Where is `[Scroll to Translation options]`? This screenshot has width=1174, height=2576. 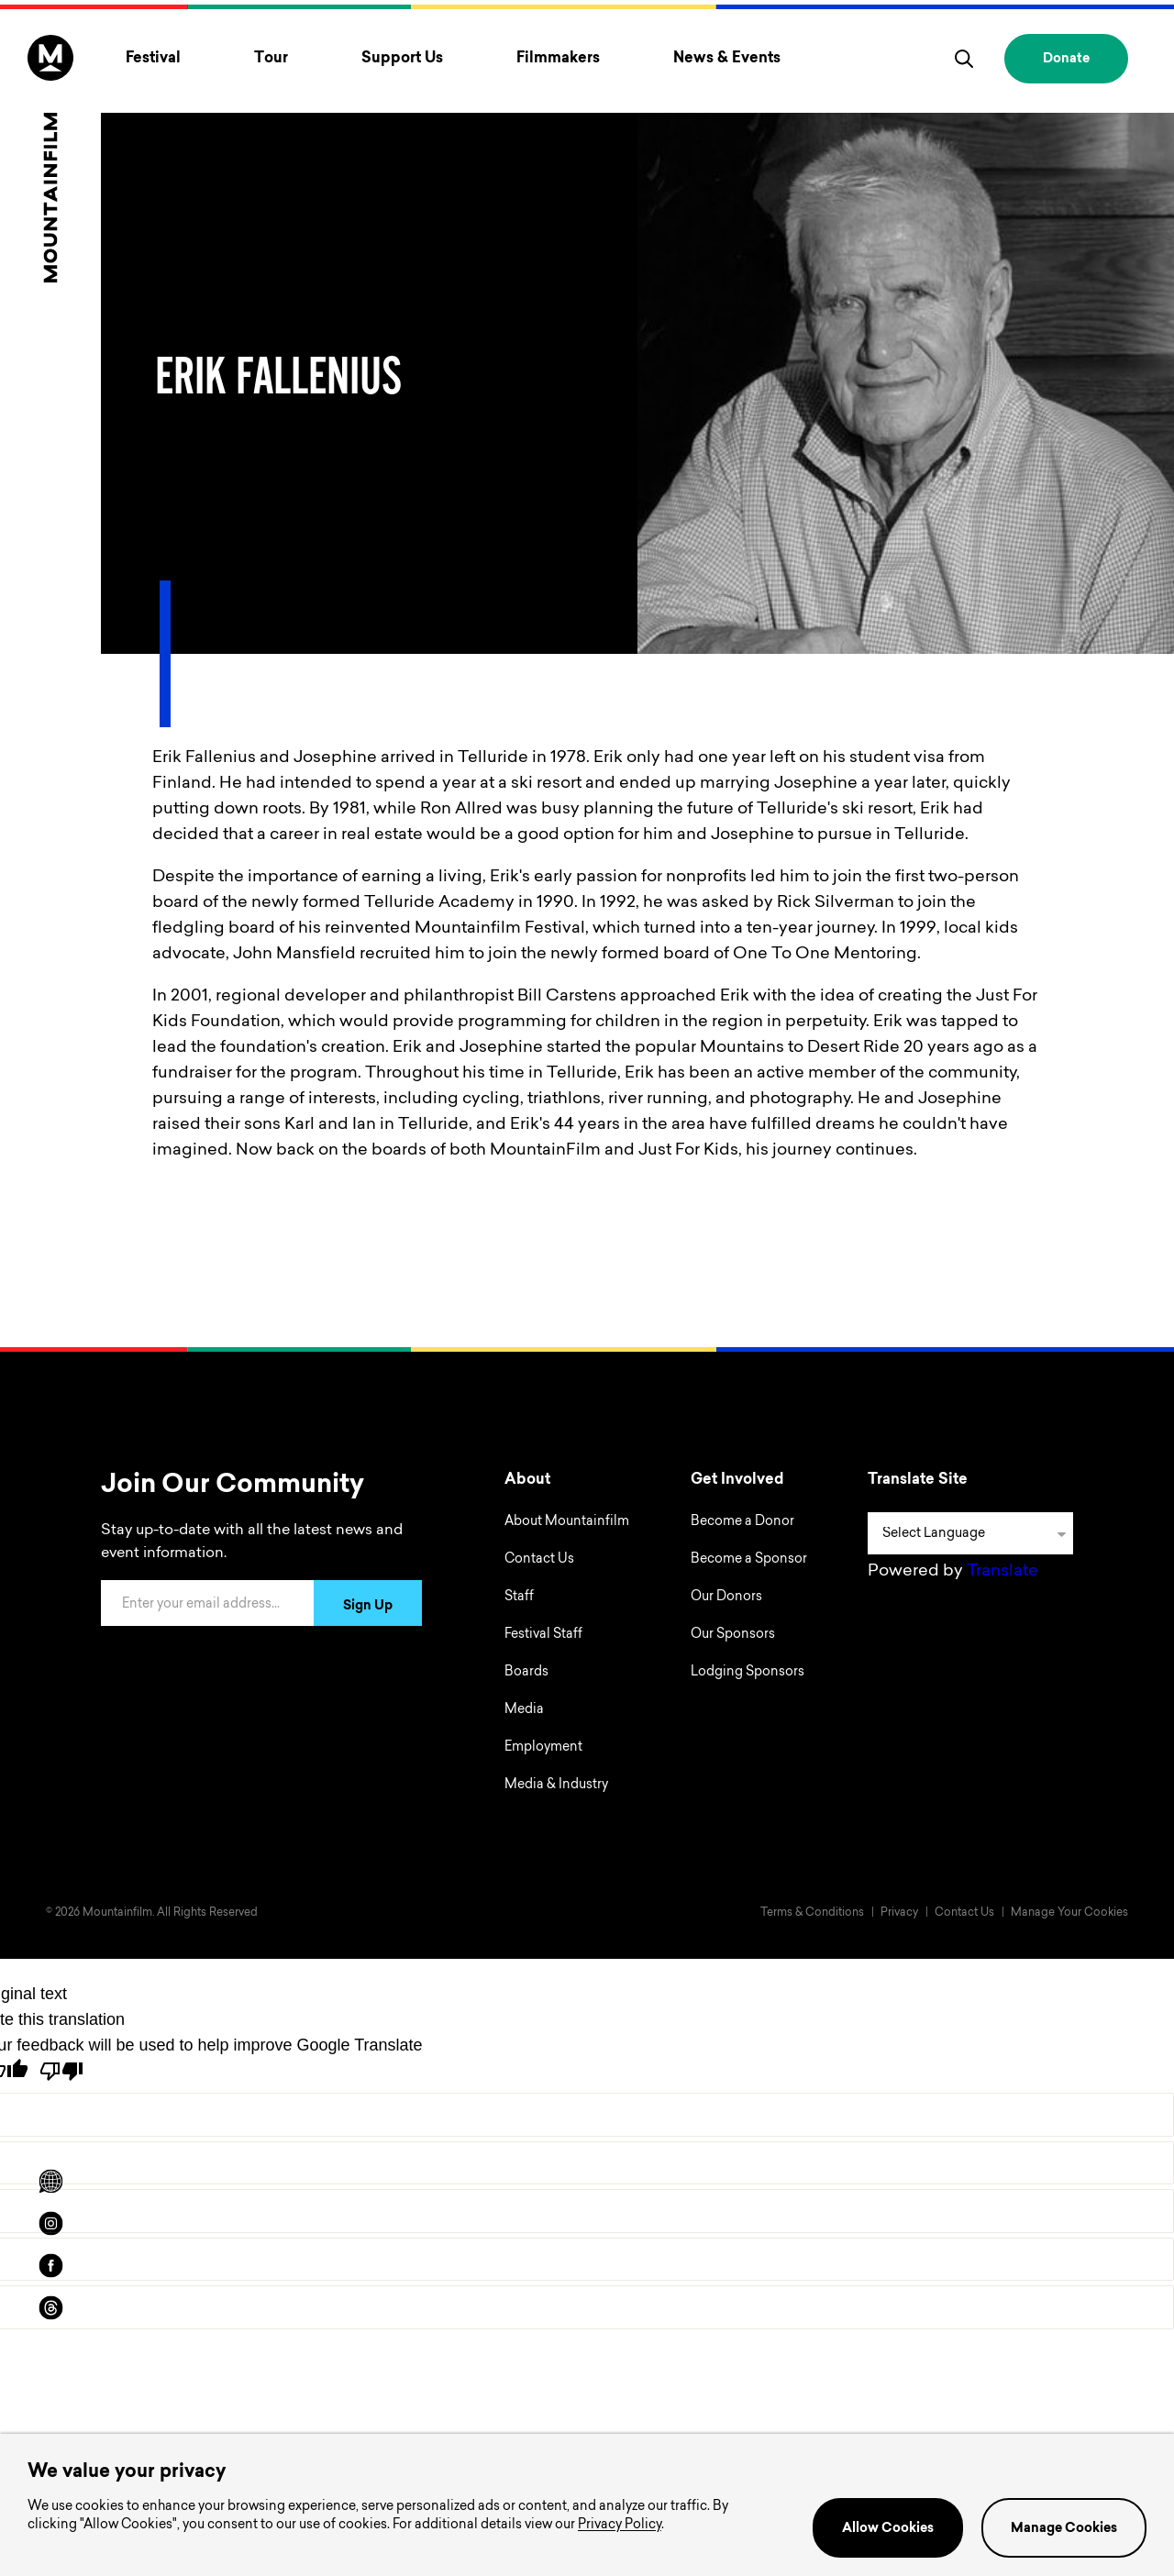 [Scroll to Translation options] is located at coordinates (50, 2181).